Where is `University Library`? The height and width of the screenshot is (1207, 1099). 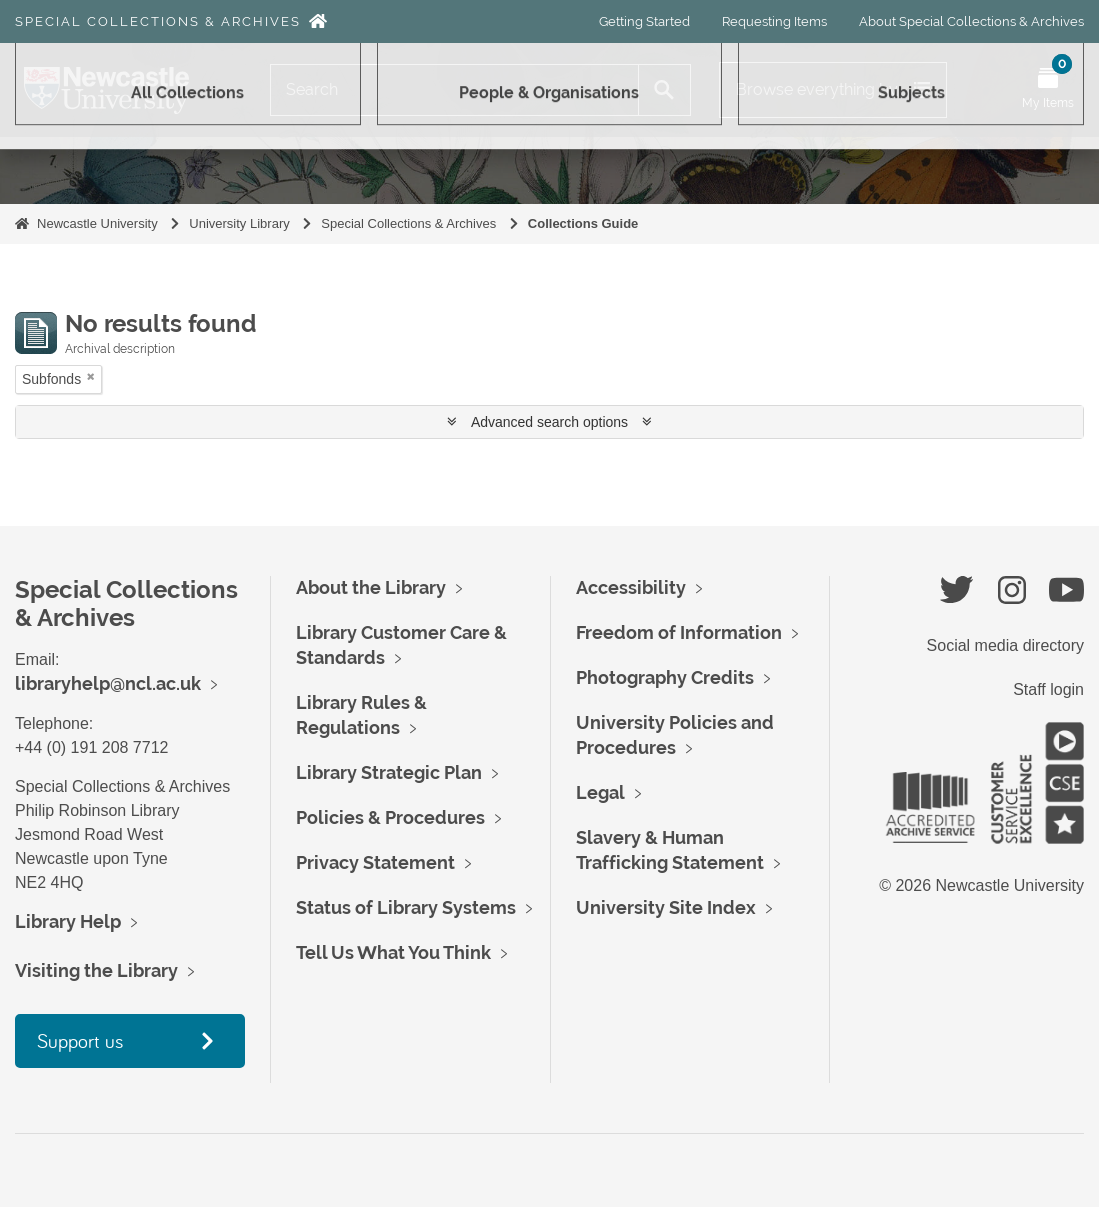
University Library is located at coordinates (239, 223).